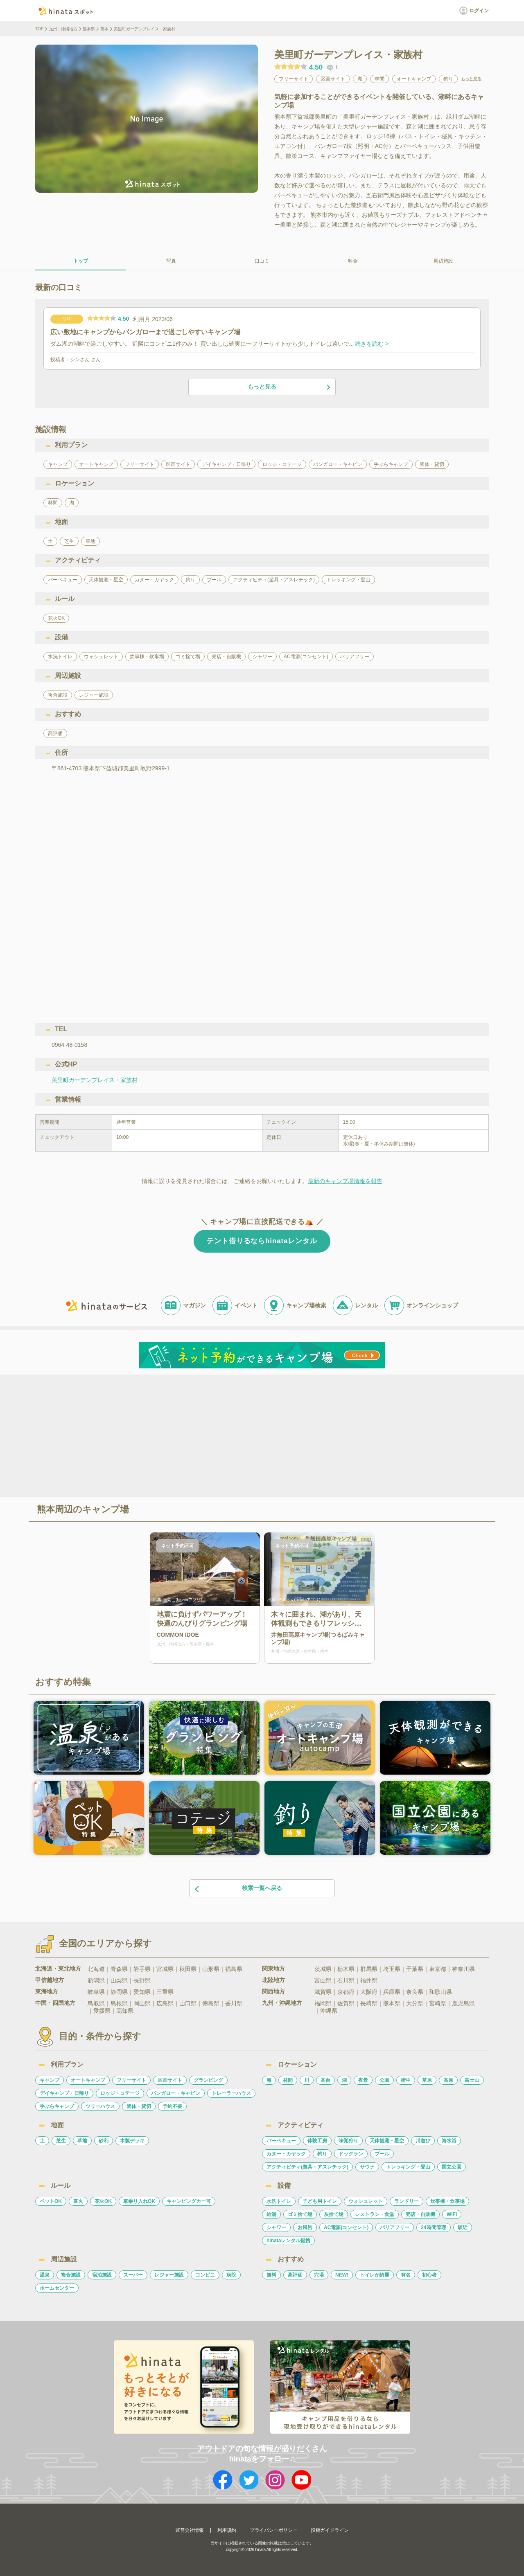  I want to click on 北海道, so click(96, 1969).